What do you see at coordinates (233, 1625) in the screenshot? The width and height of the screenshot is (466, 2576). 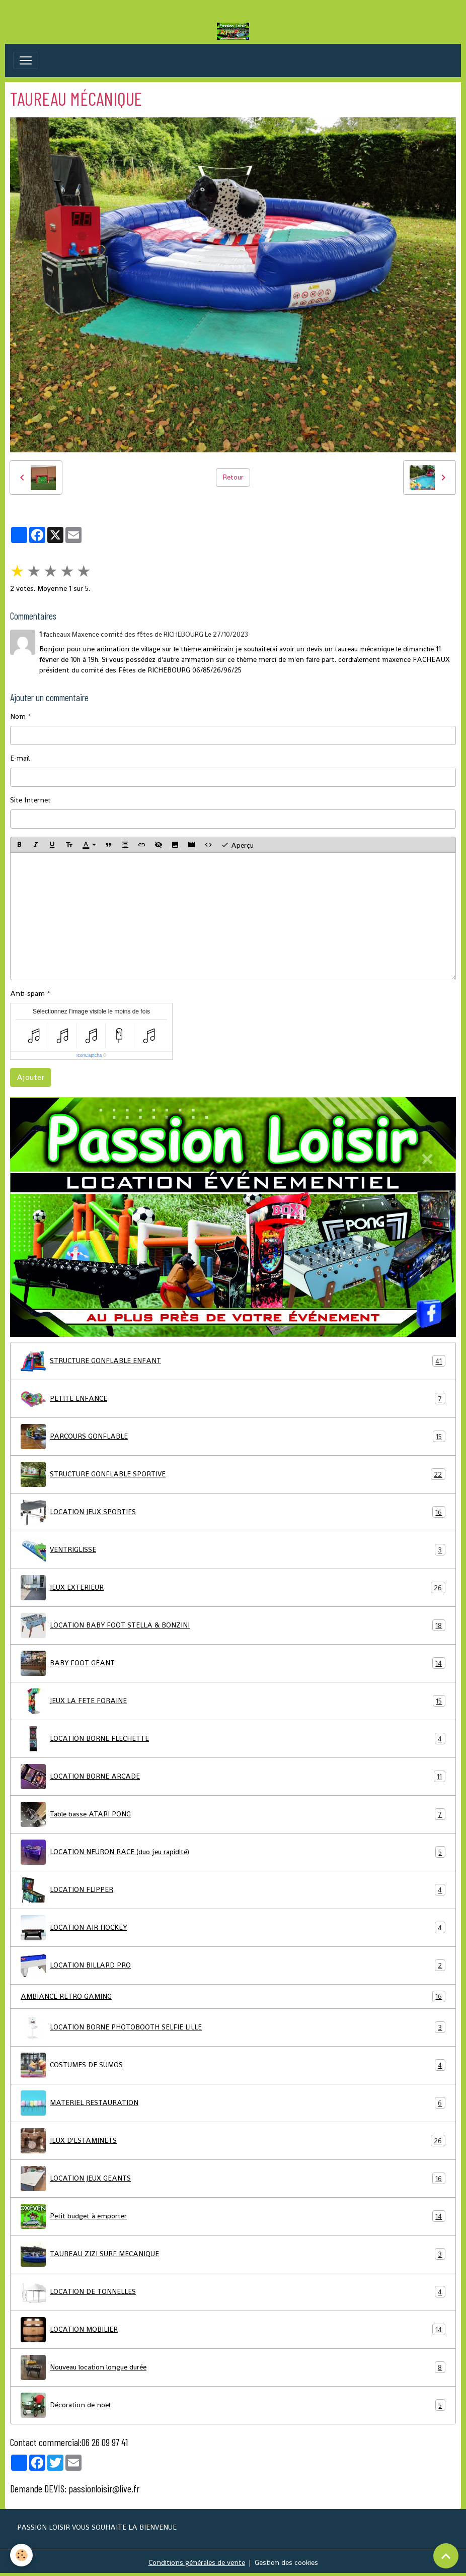 I see `LOCATION BABY FOOT STELLA & BONZINI` at bounding box center [233, 1625].